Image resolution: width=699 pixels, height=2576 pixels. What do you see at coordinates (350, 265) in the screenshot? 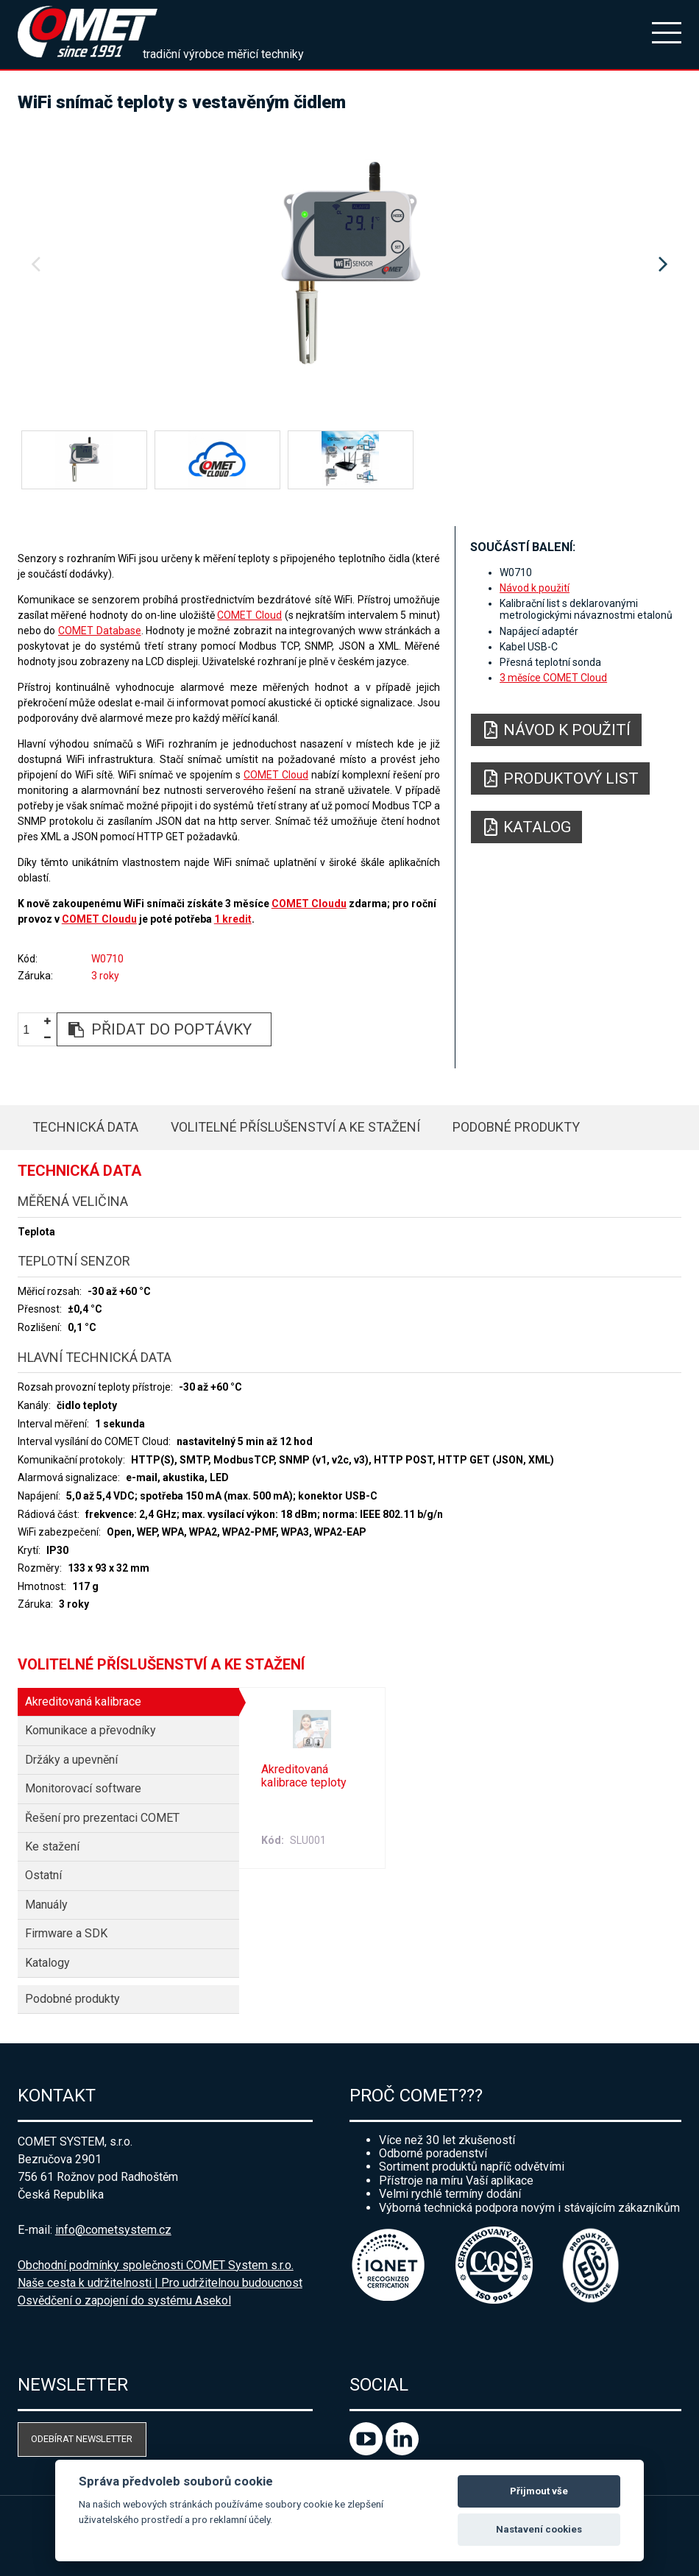
I see `[option]` at bounding box center [350, 265].